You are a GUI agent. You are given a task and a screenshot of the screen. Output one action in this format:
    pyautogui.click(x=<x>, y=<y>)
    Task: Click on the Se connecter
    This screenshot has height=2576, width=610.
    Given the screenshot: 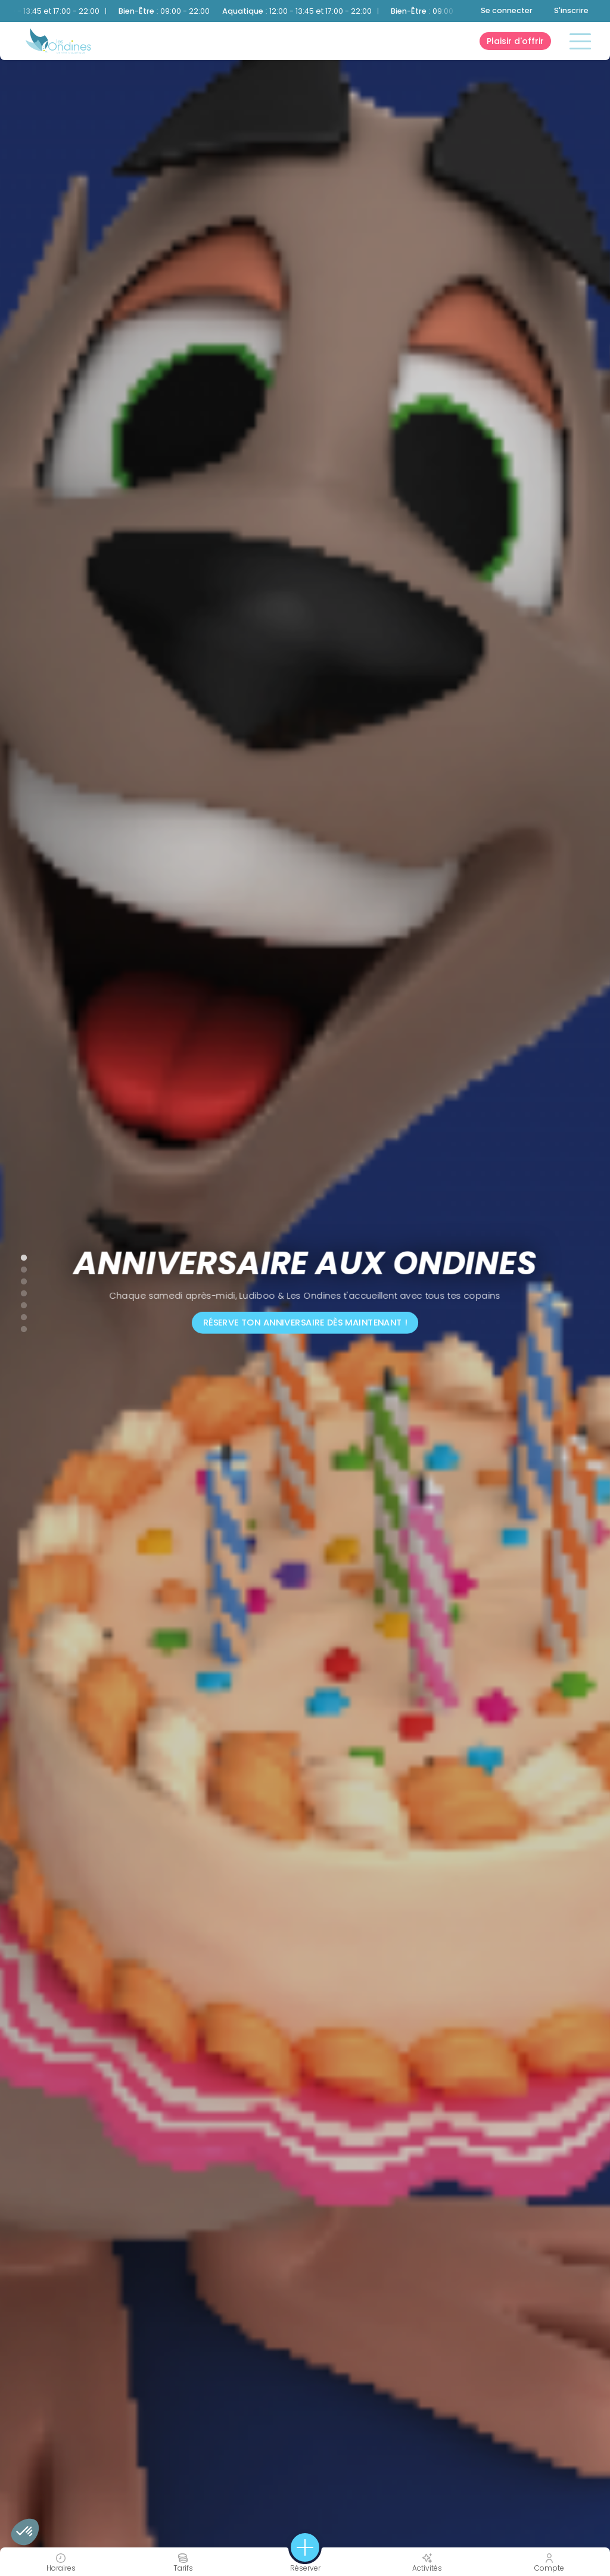 What is the action you would take?
    pyautogui.click(x=507, y=10)
    